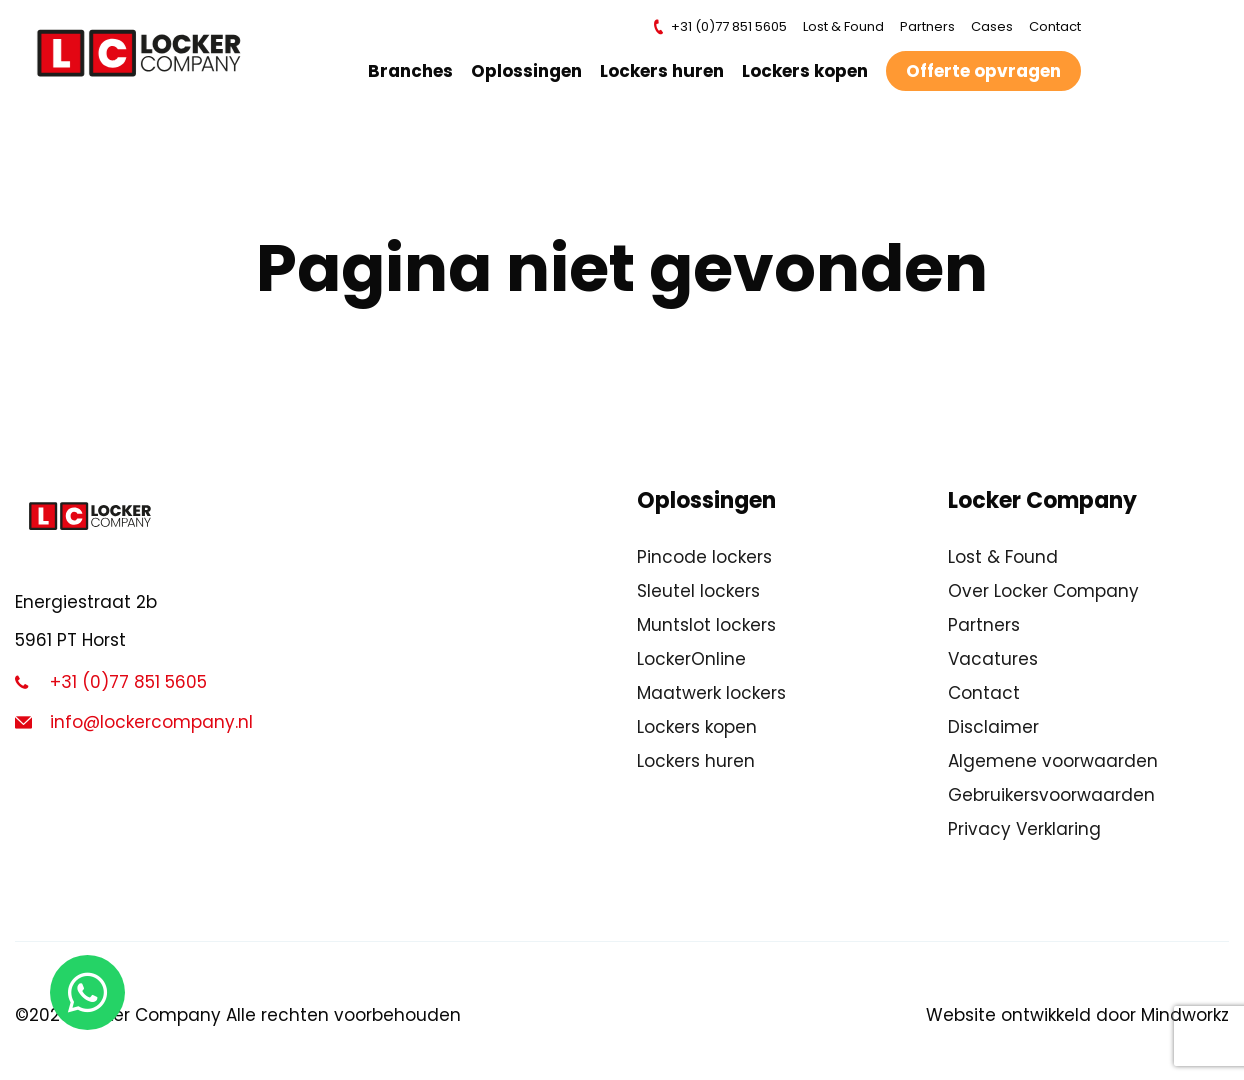  I want to click on +31 (0)77 851 5605, so click(724, 27).